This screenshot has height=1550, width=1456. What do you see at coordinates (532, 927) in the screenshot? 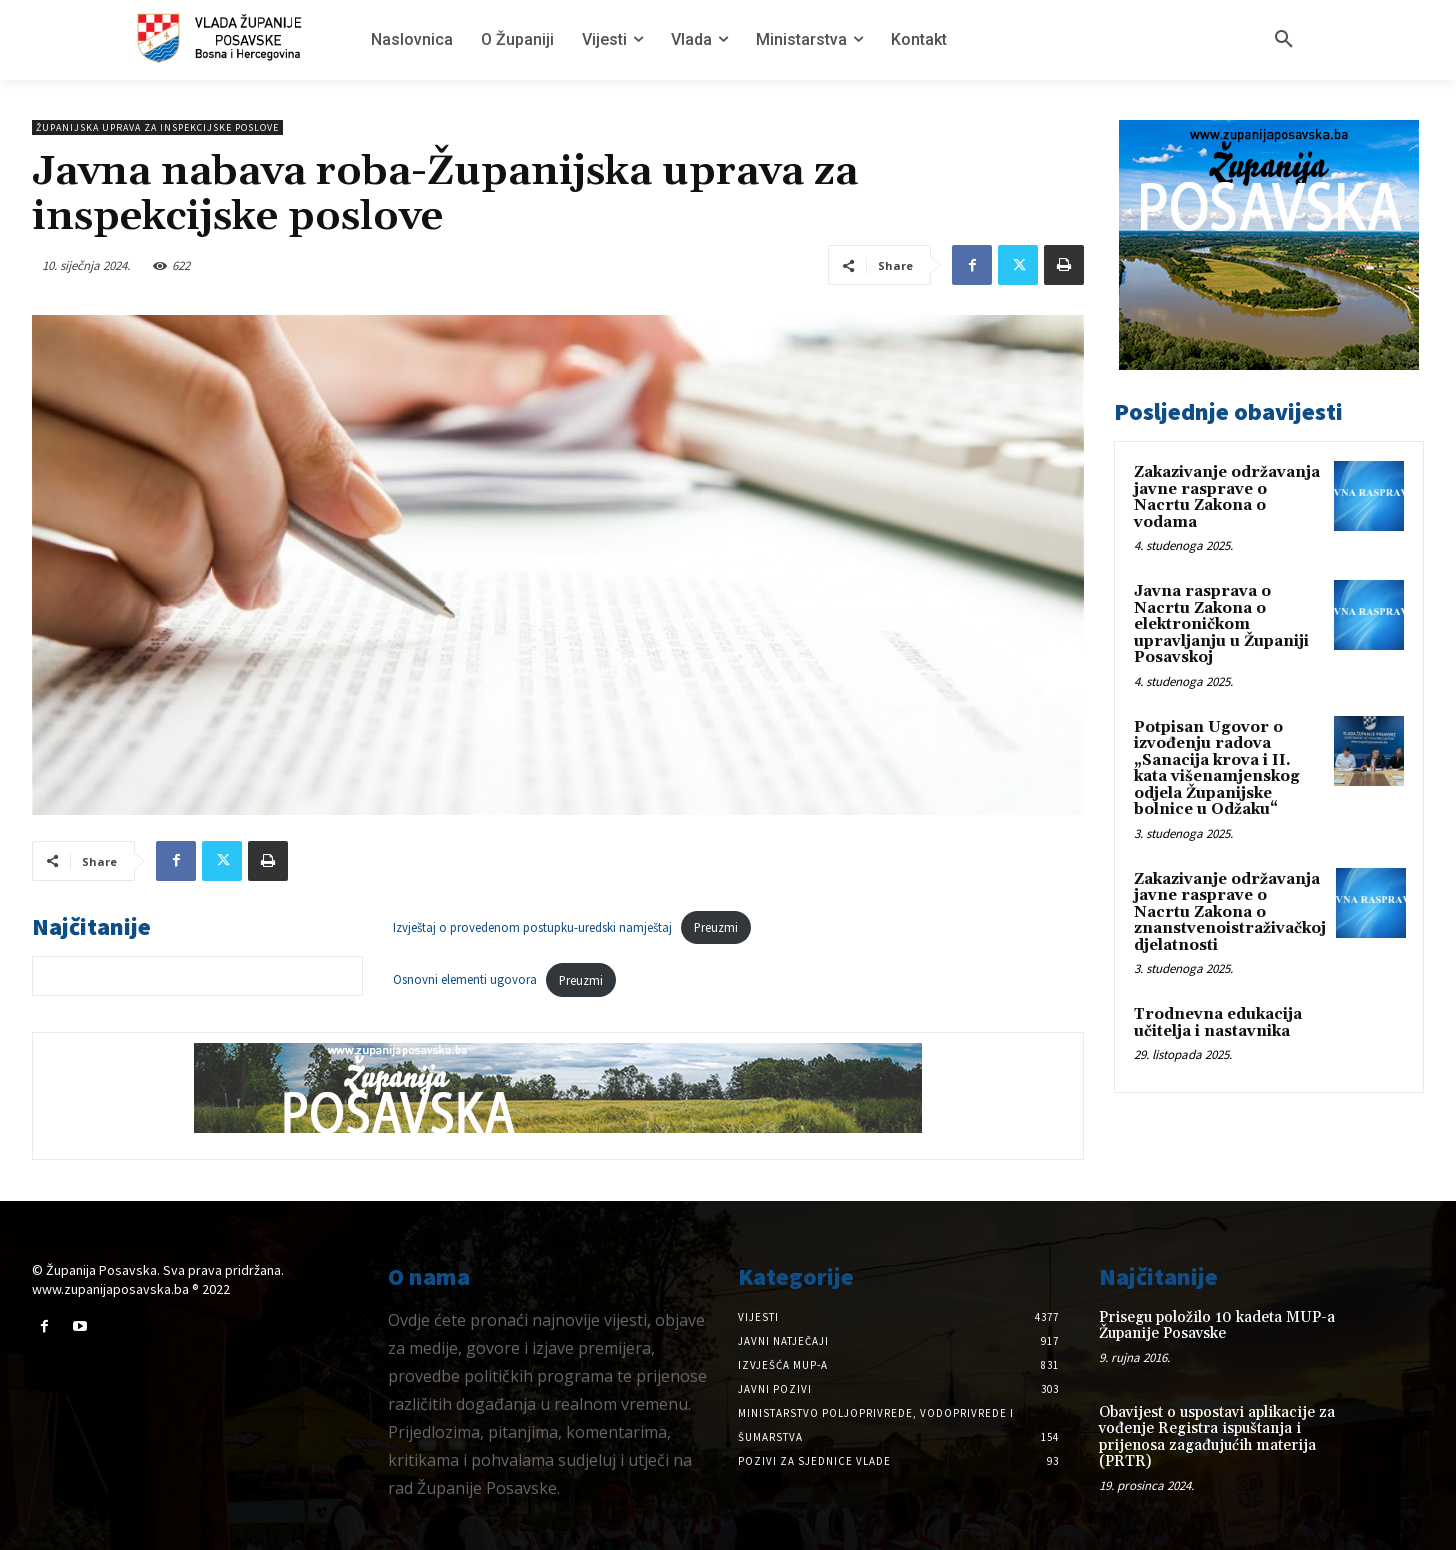
I see `Izvještaj o provedenom postupku-uredski namještaj` at bounding box center [532, 927].